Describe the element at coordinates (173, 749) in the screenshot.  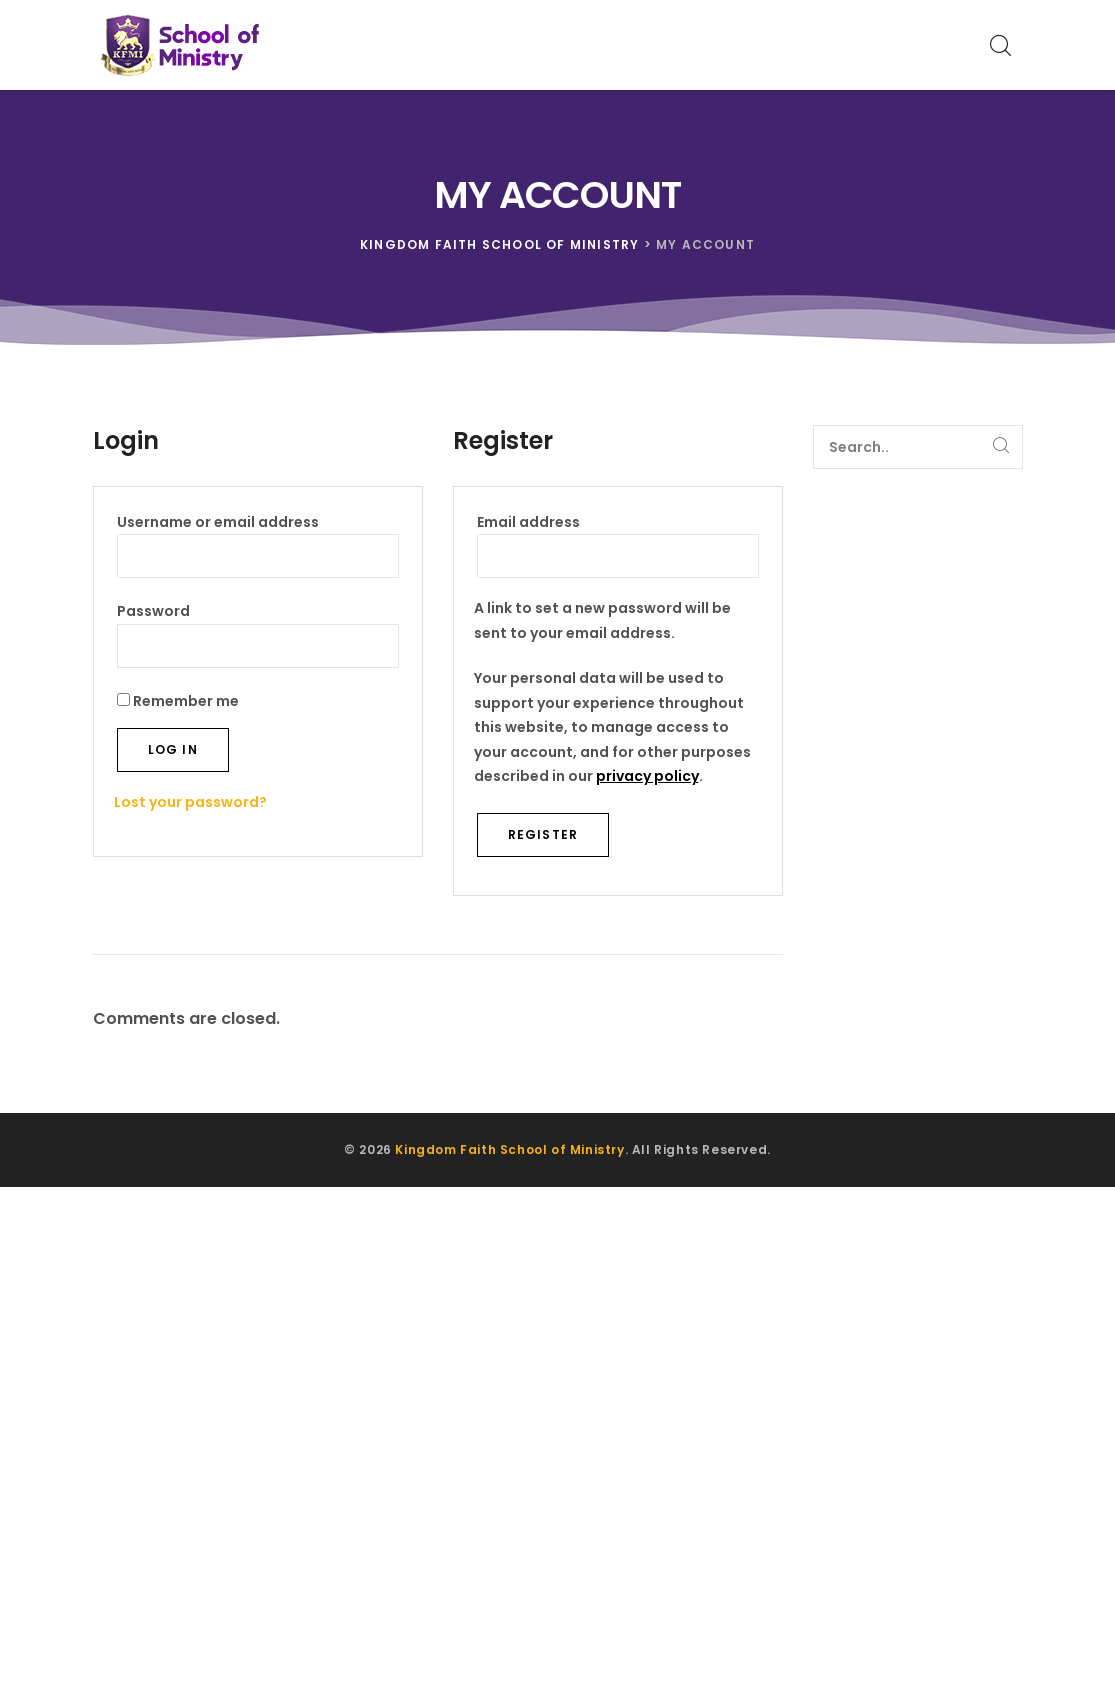
I see `Log in` at that location.